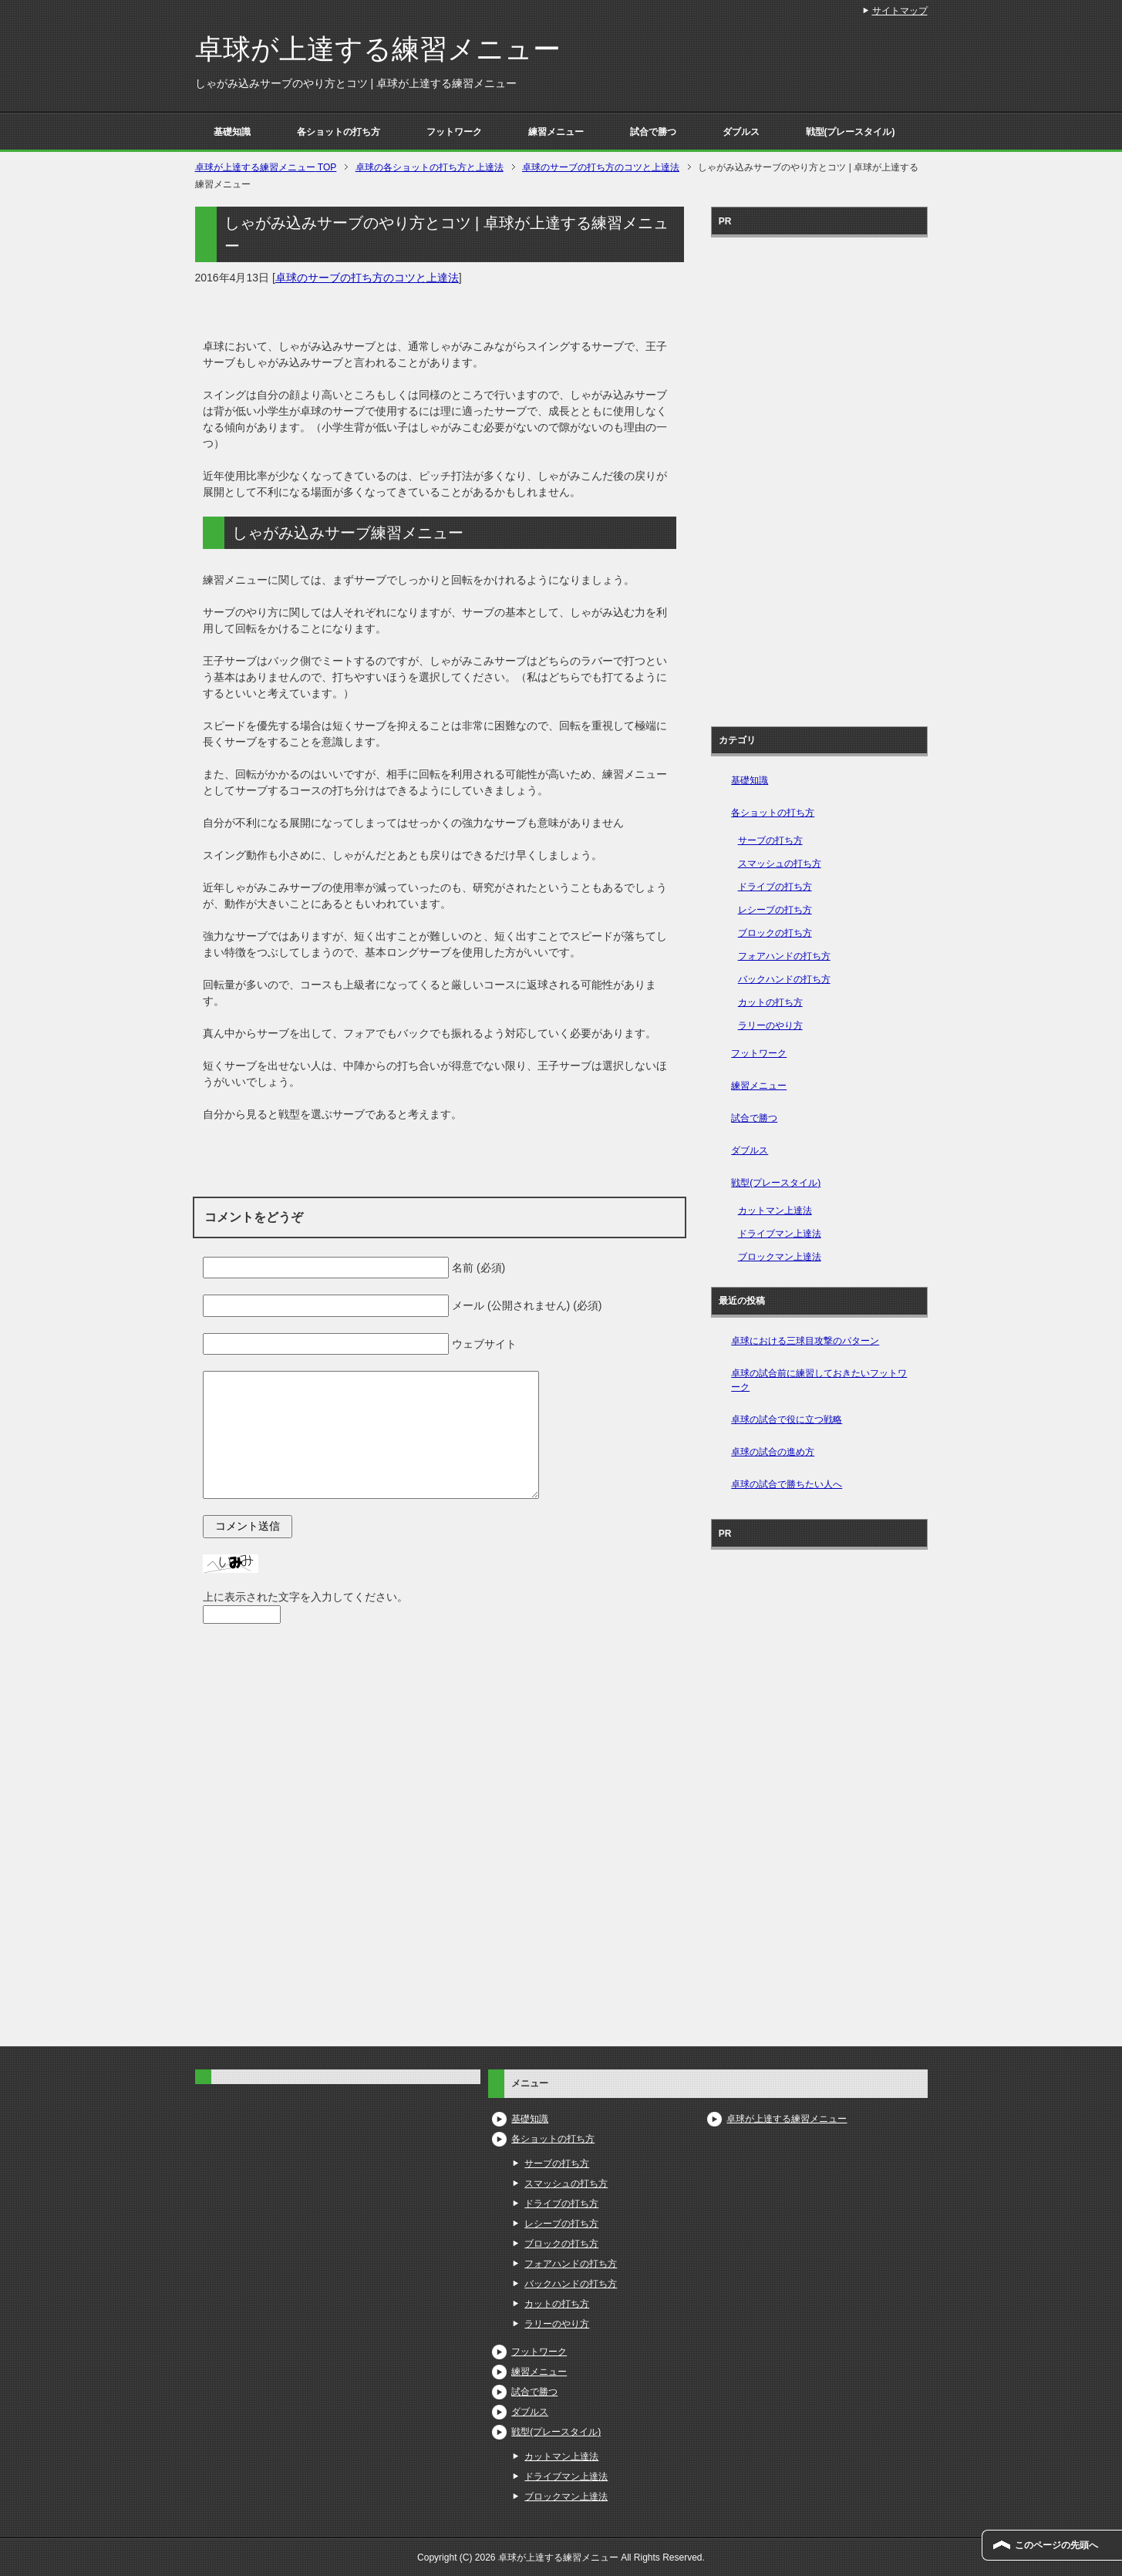 Image resolution: width=1122 pixels, height=2576 pixels. What do you see at coordinates (266, 167) in the screenshot?
I see `TOP` at bounding box center [266, 167].